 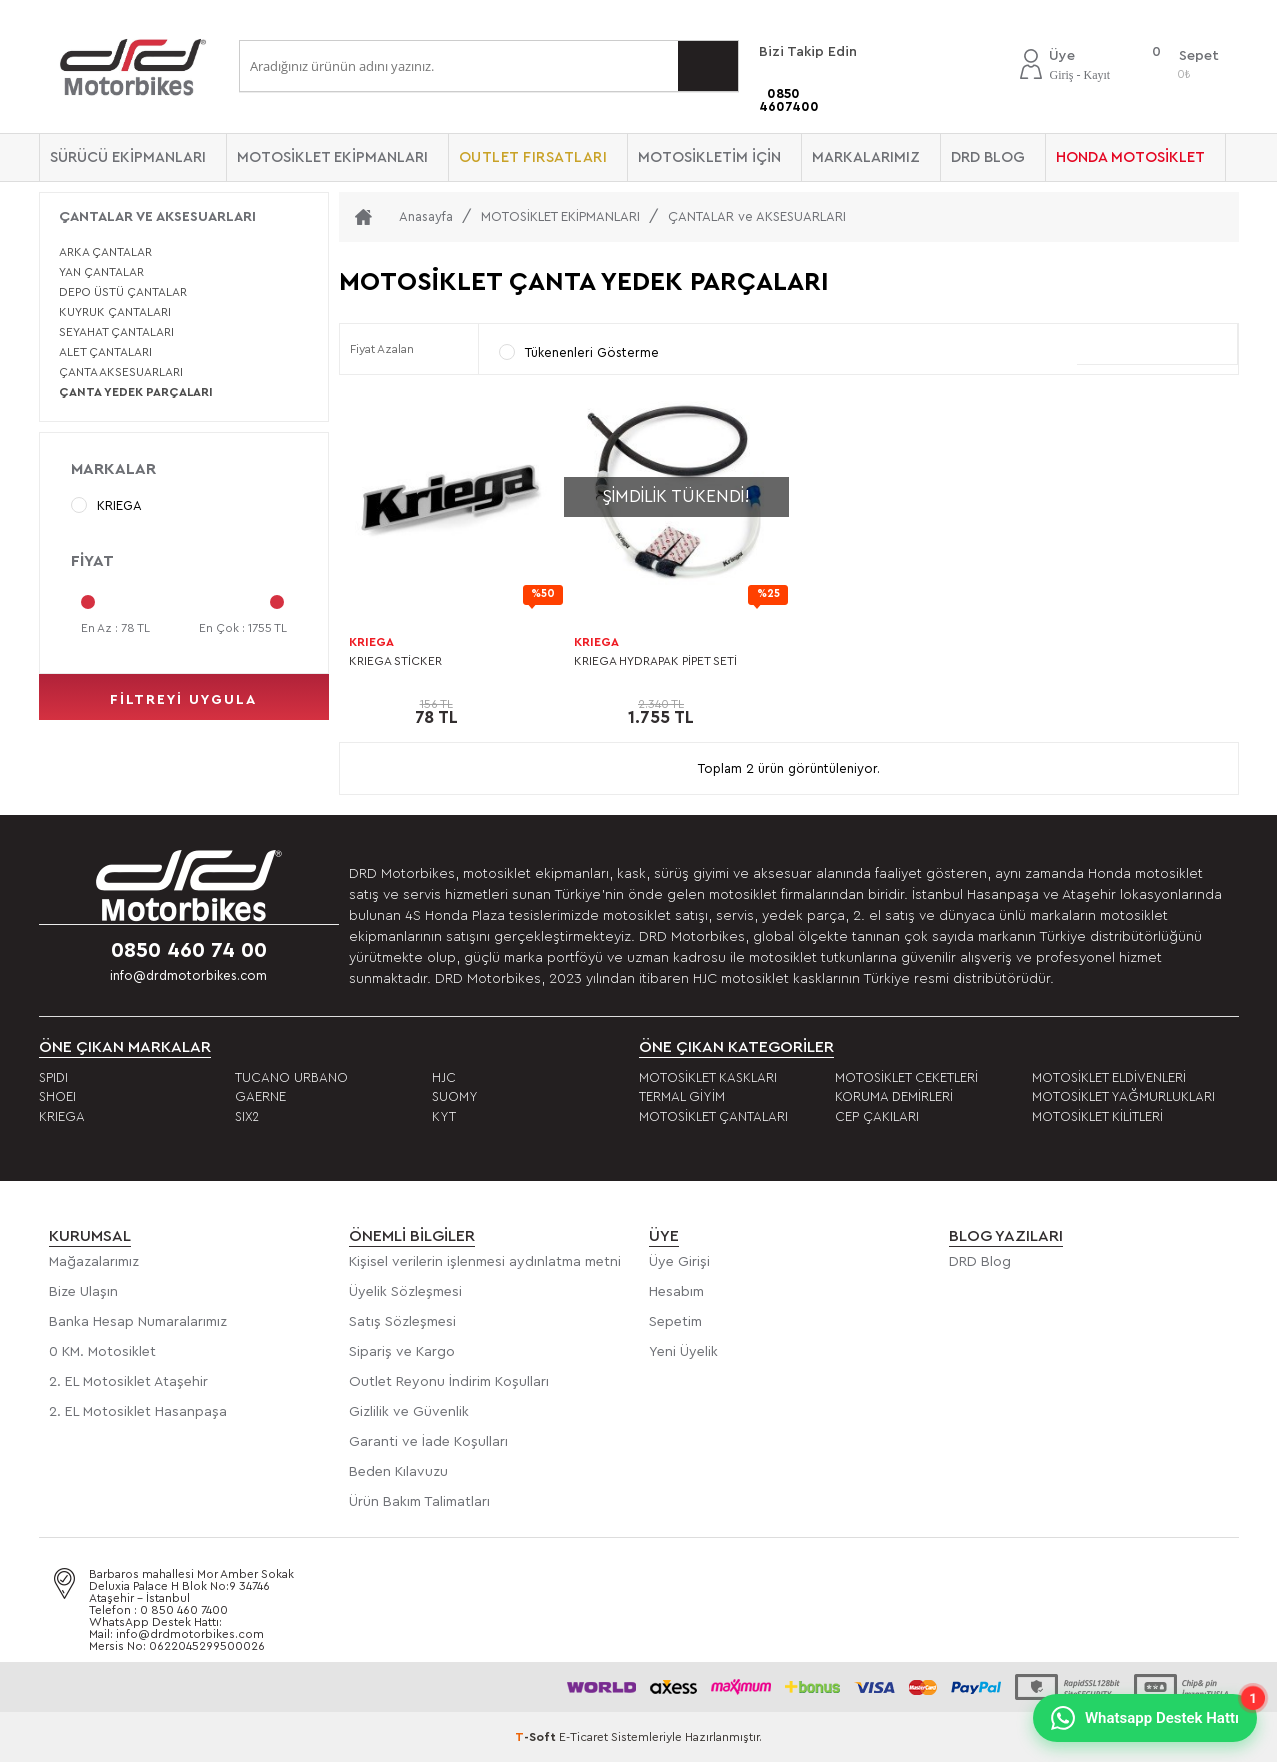 What do you see at coordinates (533, 157) in the screenshot?
I see `OUTLET FIRSATLARI` at bounding box center [533, 157].